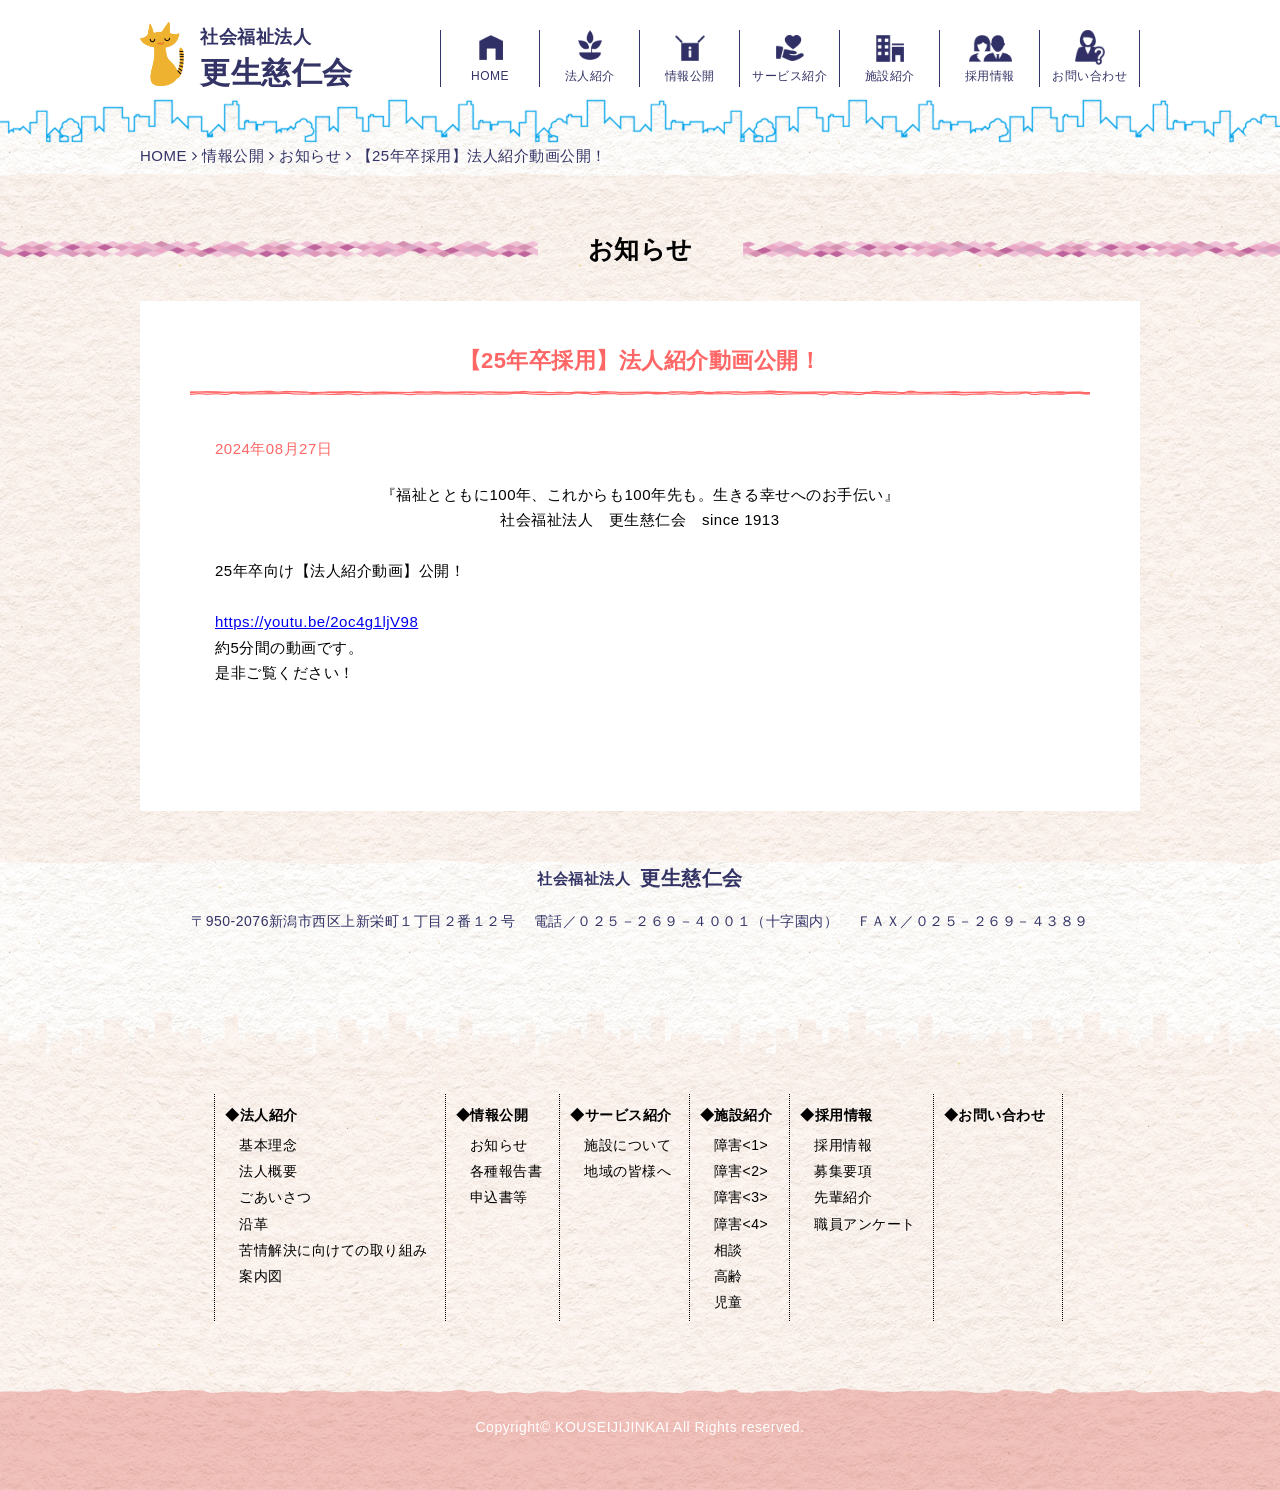 The image size is (1280, 1490). I want to click on 基本理念, so click(268, 1145).